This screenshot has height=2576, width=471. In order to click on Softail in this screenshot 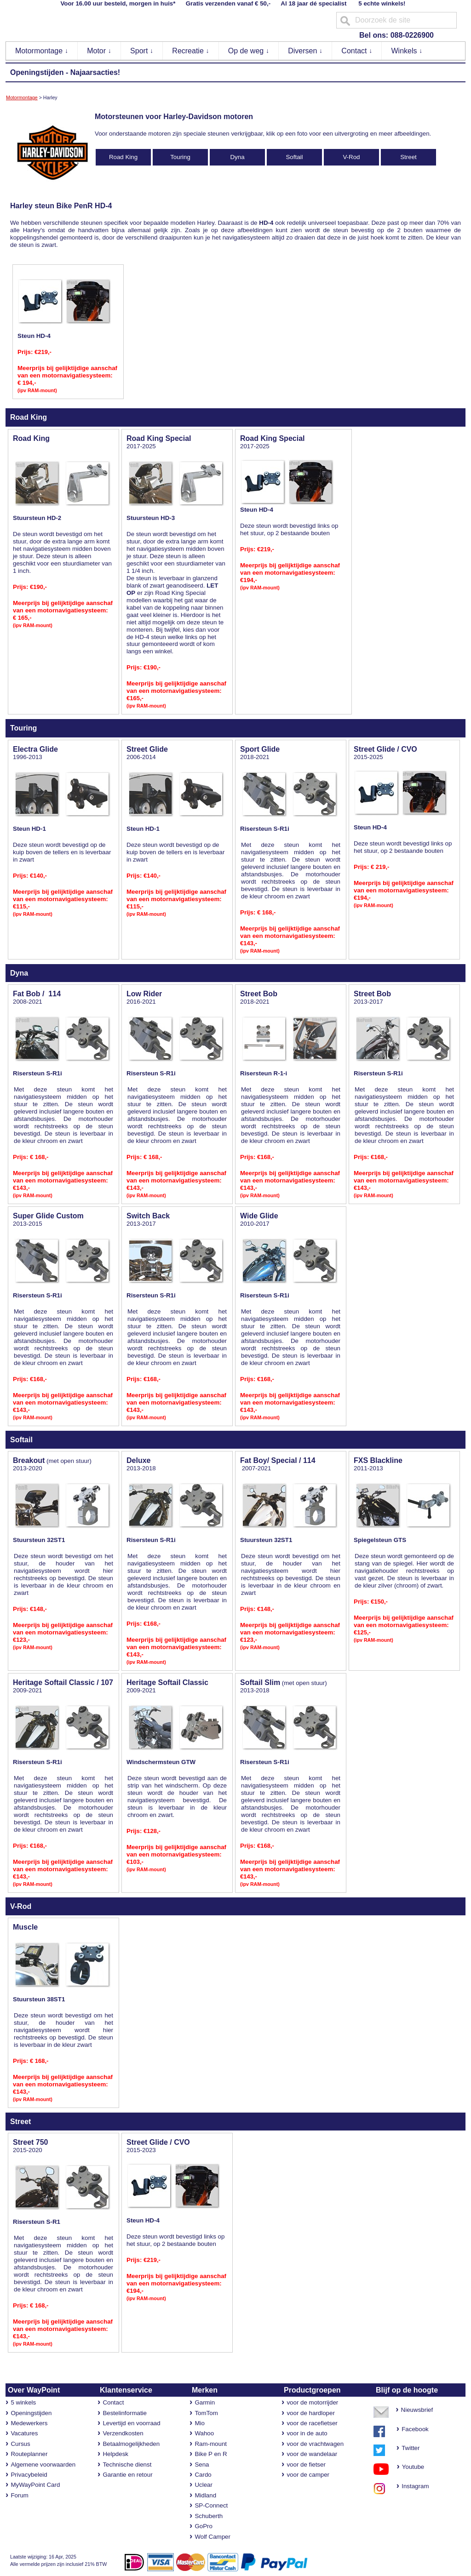, I will do `click(294, 157)`.